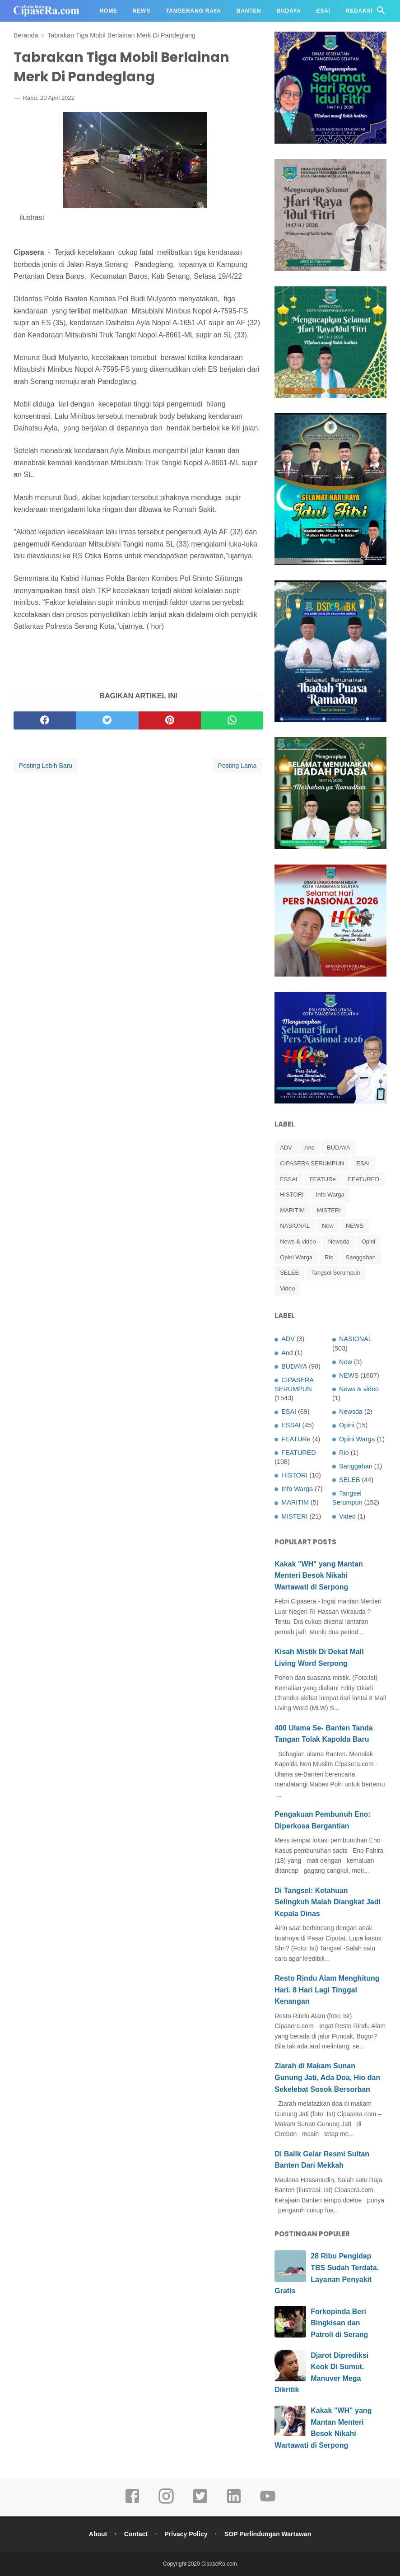 The image size is (400, 2576). Describe the element at coordinates (363, 1179) in the screenshot. I see `FEATURED` at that location.